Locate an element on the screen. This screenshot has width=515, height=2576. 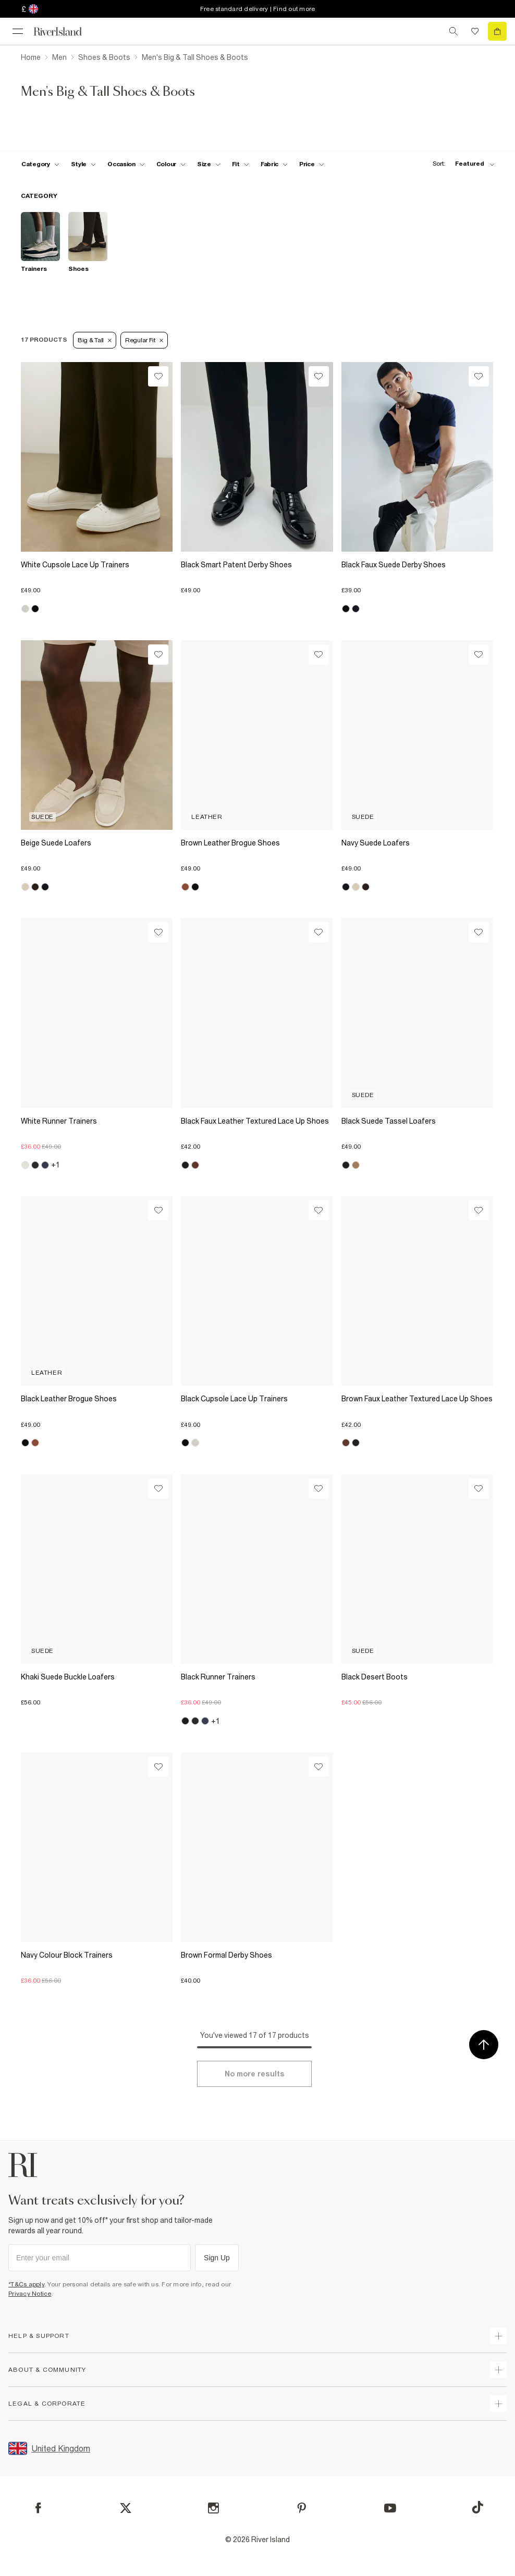
[expand inside river island] is located at coordinates (498, 2403).